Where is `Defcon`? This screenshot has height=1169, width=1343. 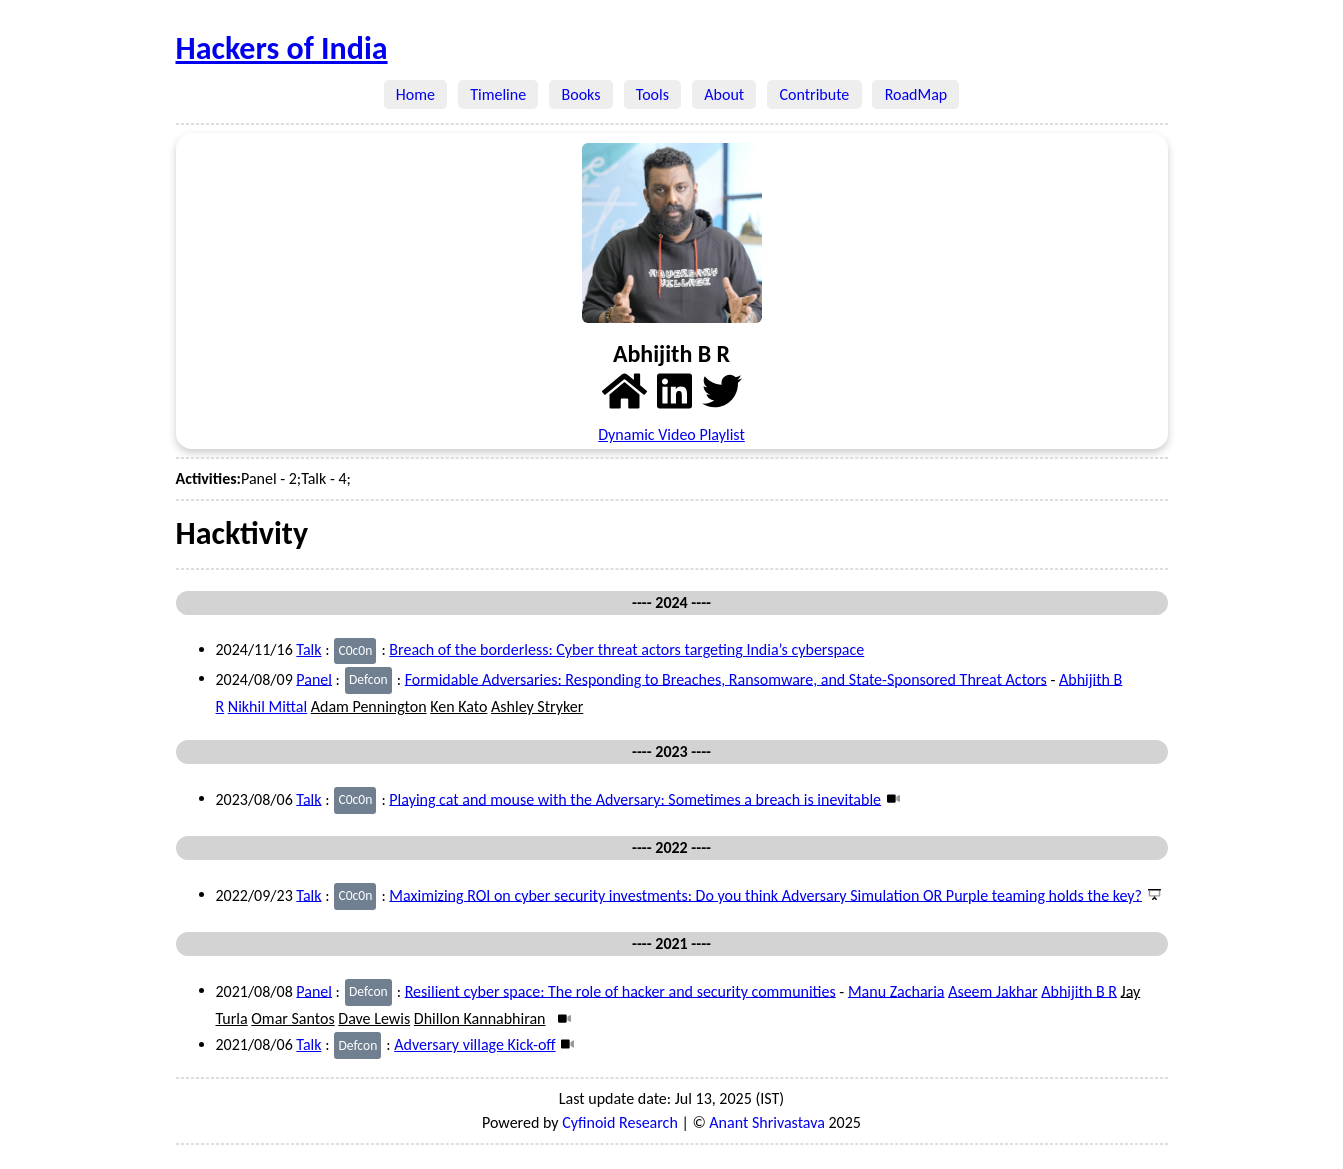 Defcon is located at coordinates (368, 679).